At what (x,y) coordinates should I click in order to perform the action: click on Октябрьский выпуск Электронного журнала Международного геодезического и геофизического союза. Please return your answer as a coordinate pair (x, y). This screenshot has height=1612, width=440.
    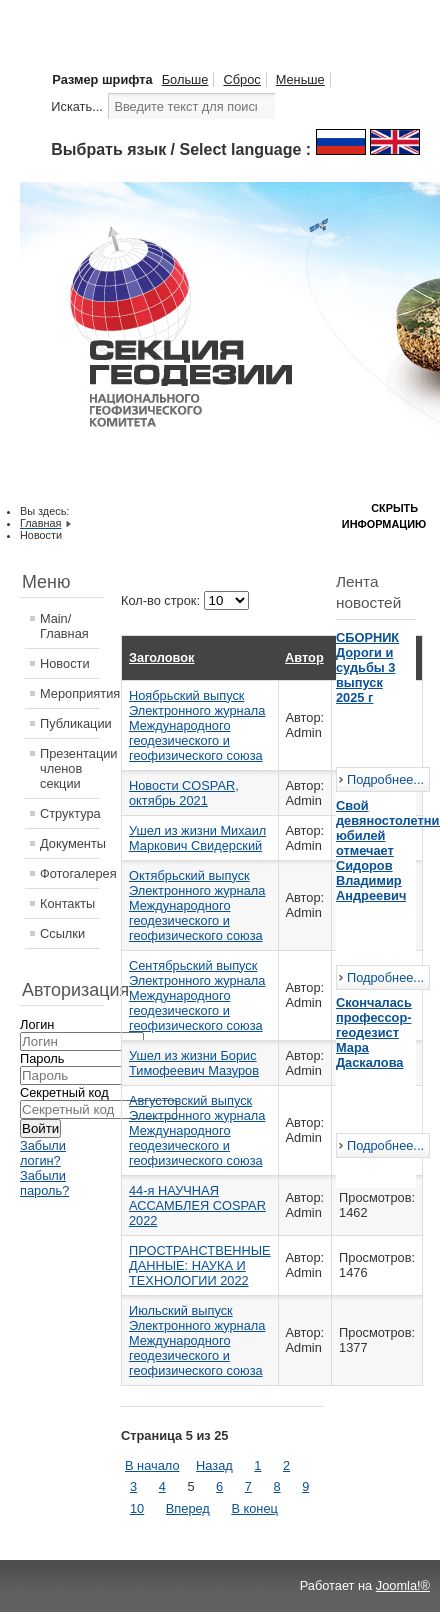
    Looking at the image, I should click on (197, 905).